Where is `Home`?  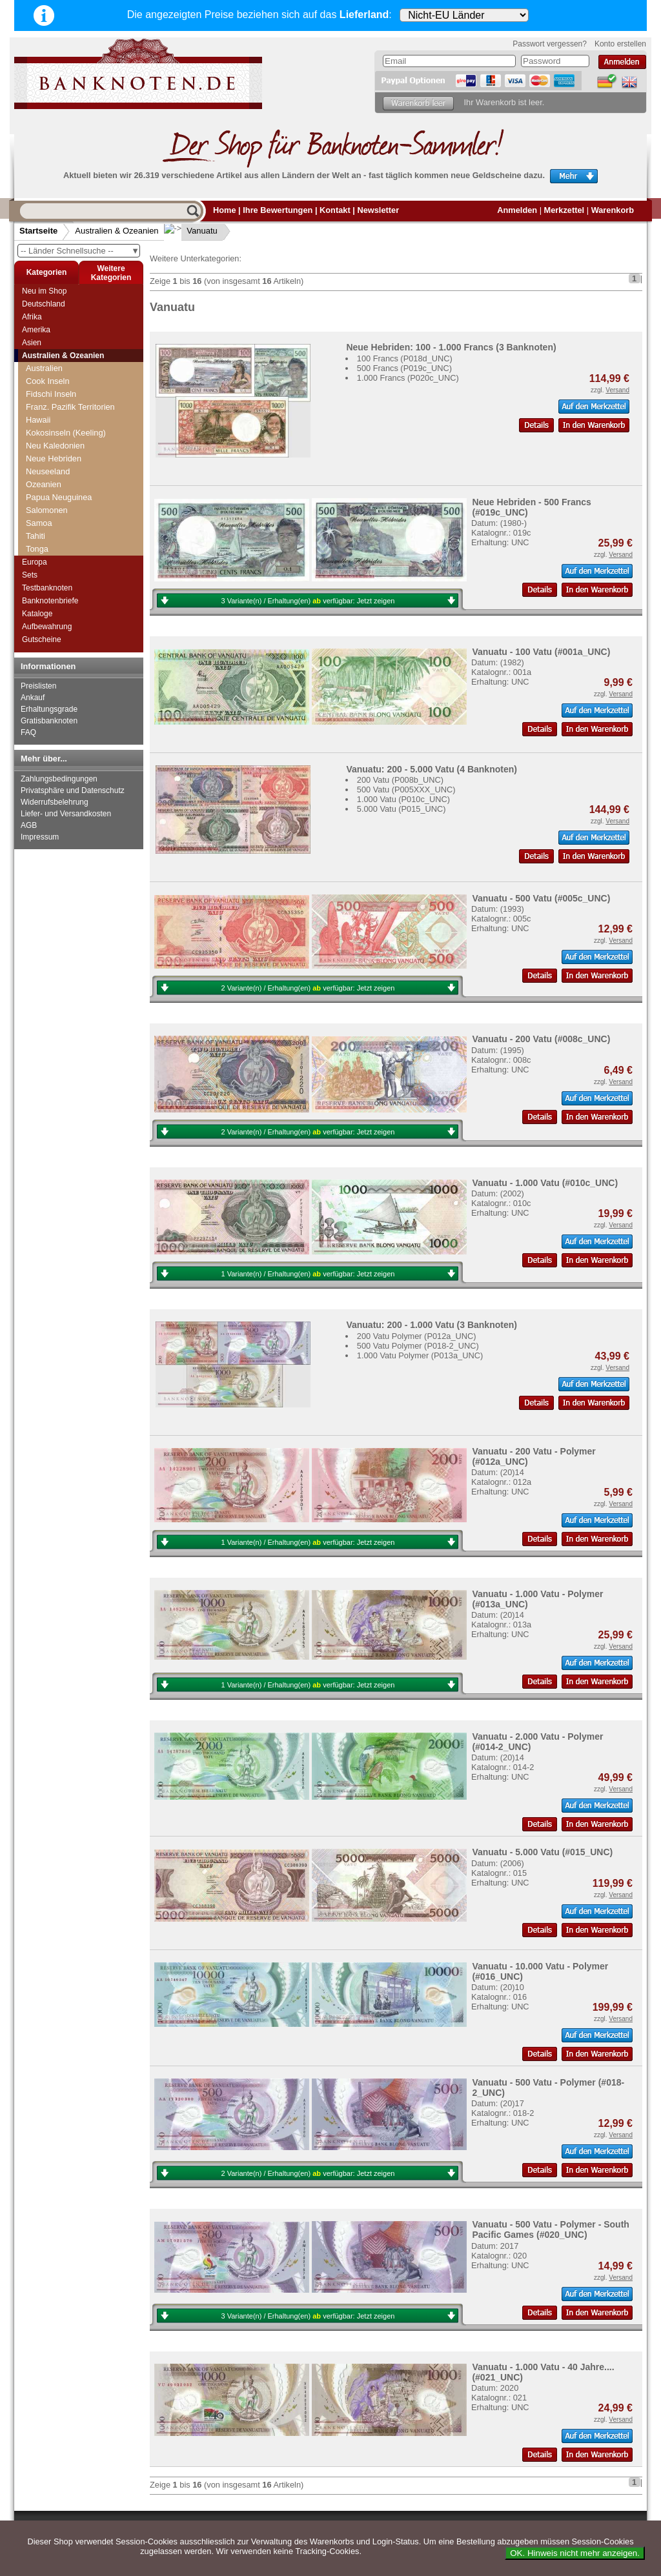 Home is located at coordinates (224, 210).